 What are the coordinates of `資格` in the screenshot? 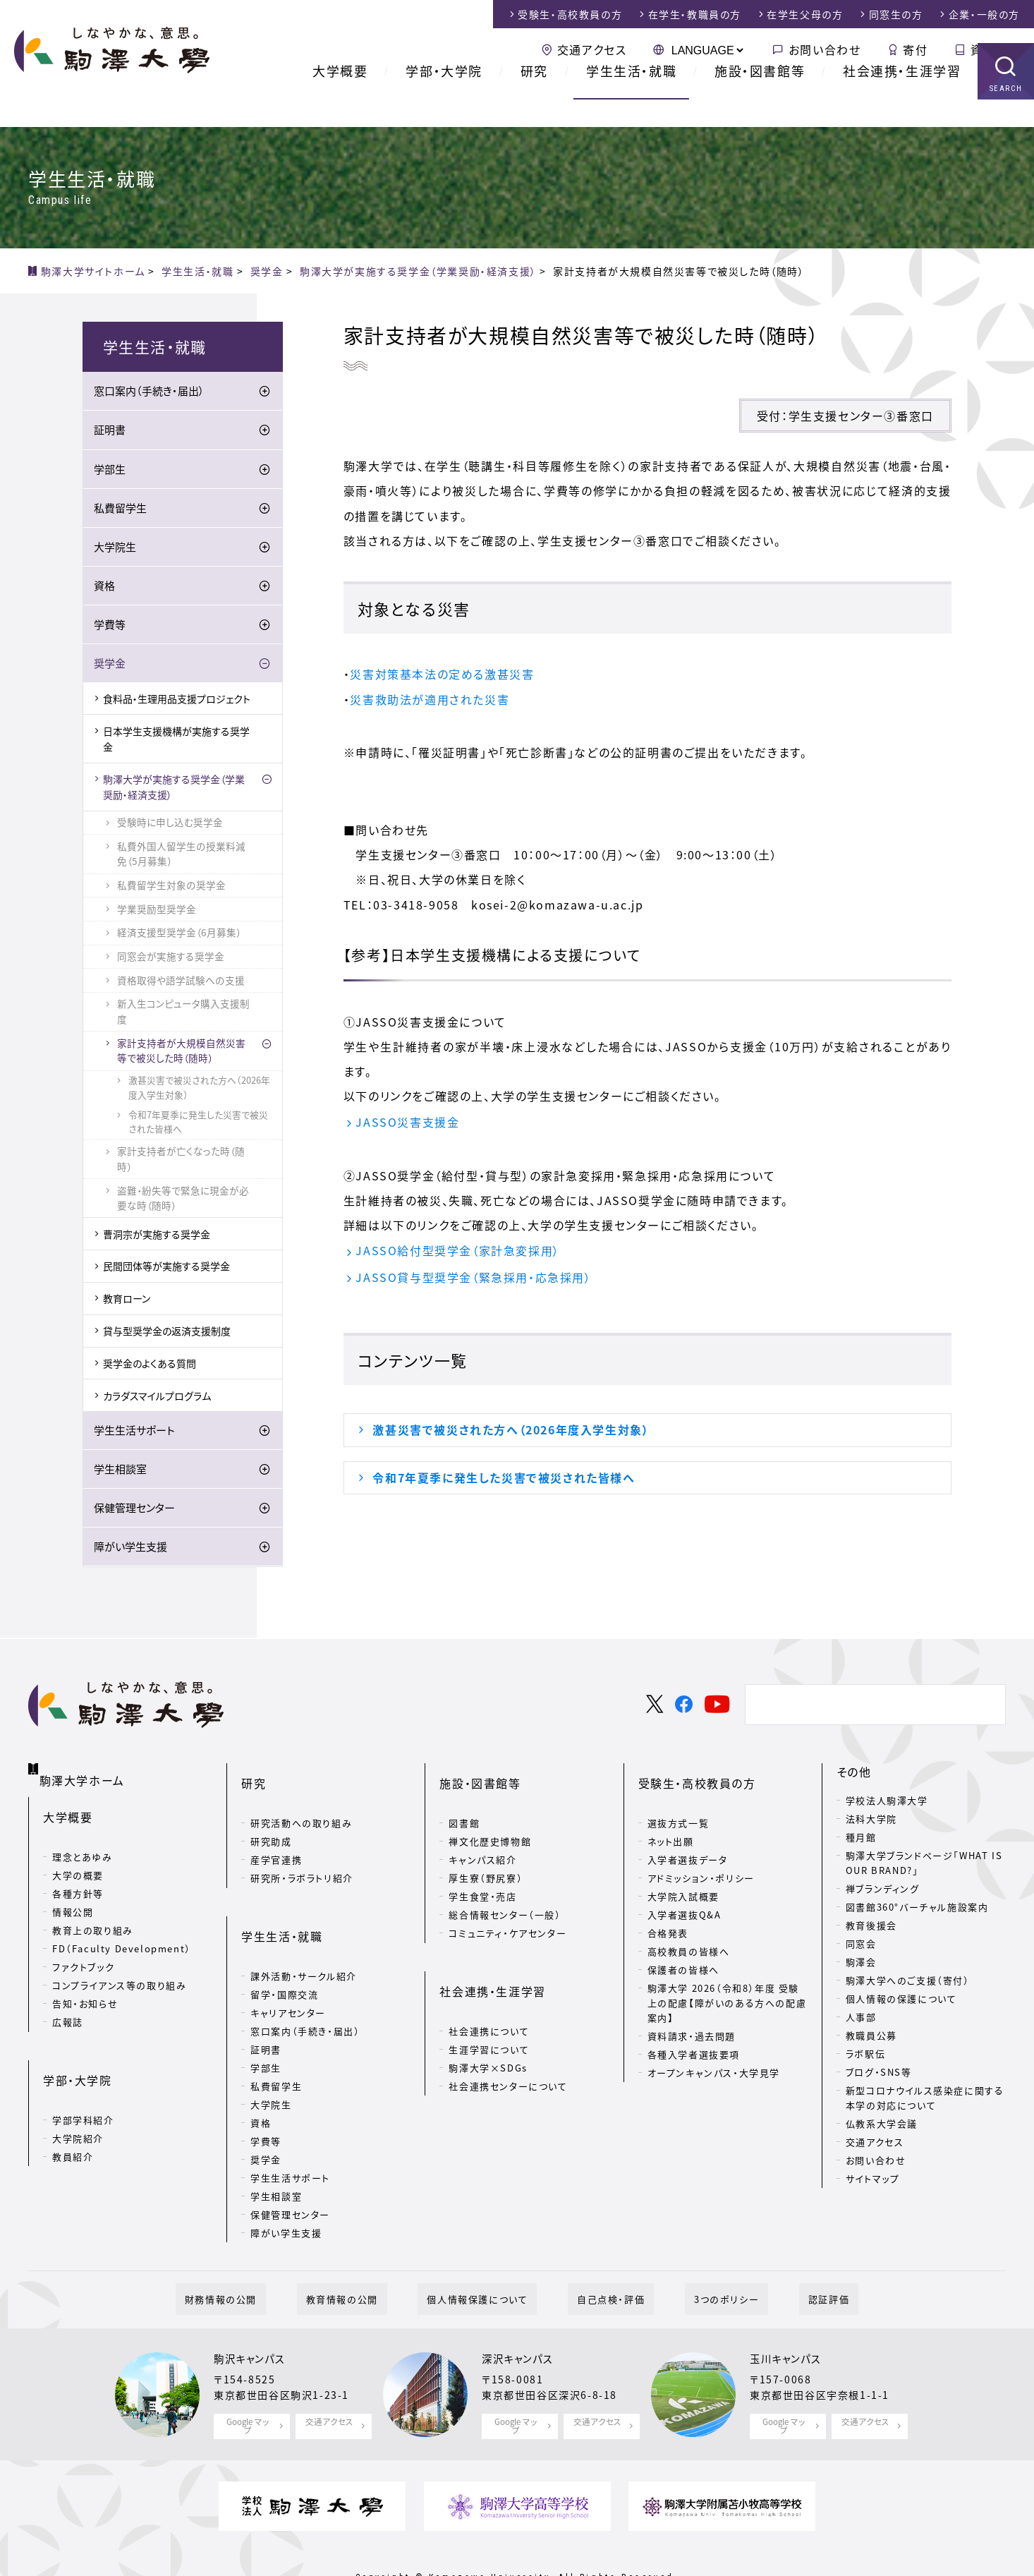 It's located at (104, 587).